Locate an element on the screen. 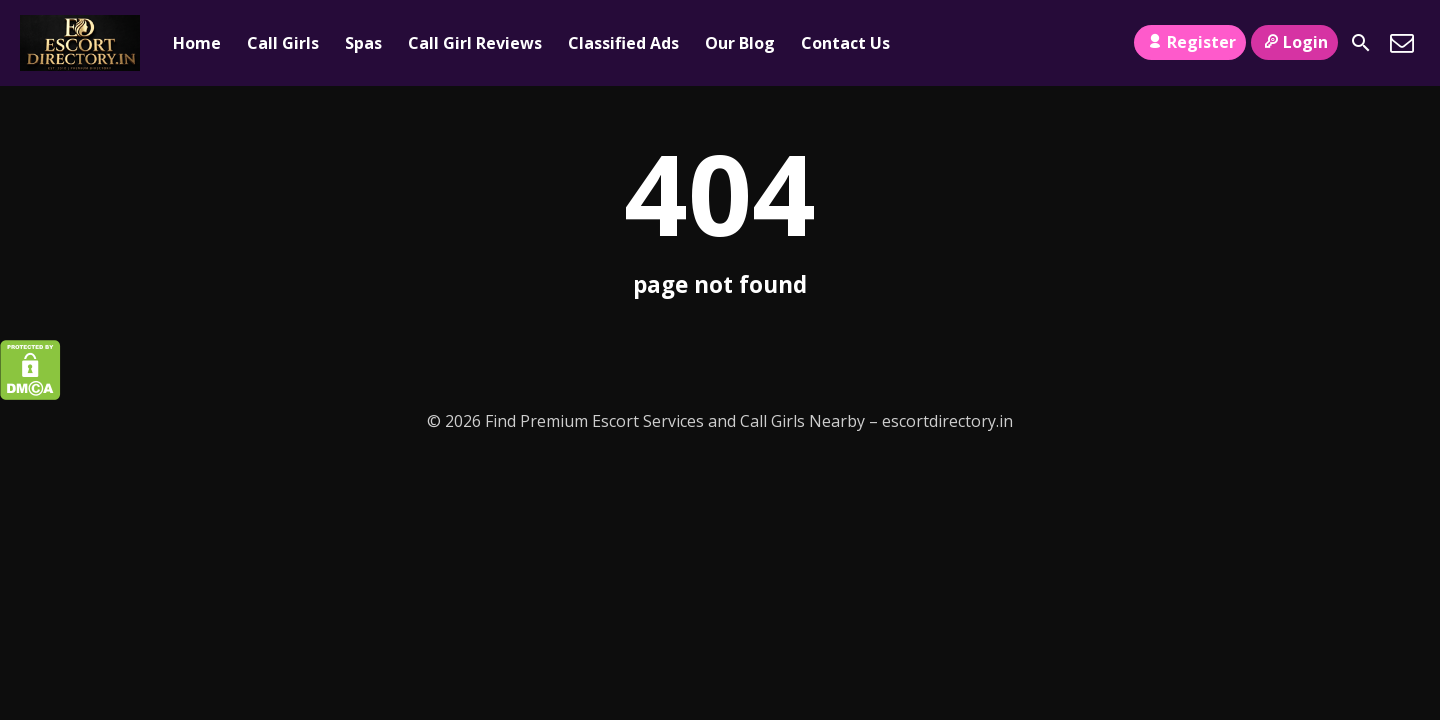 The width and height of the screenshot is (1440, 720). Classified Ads is located at coordinates (623, 43).